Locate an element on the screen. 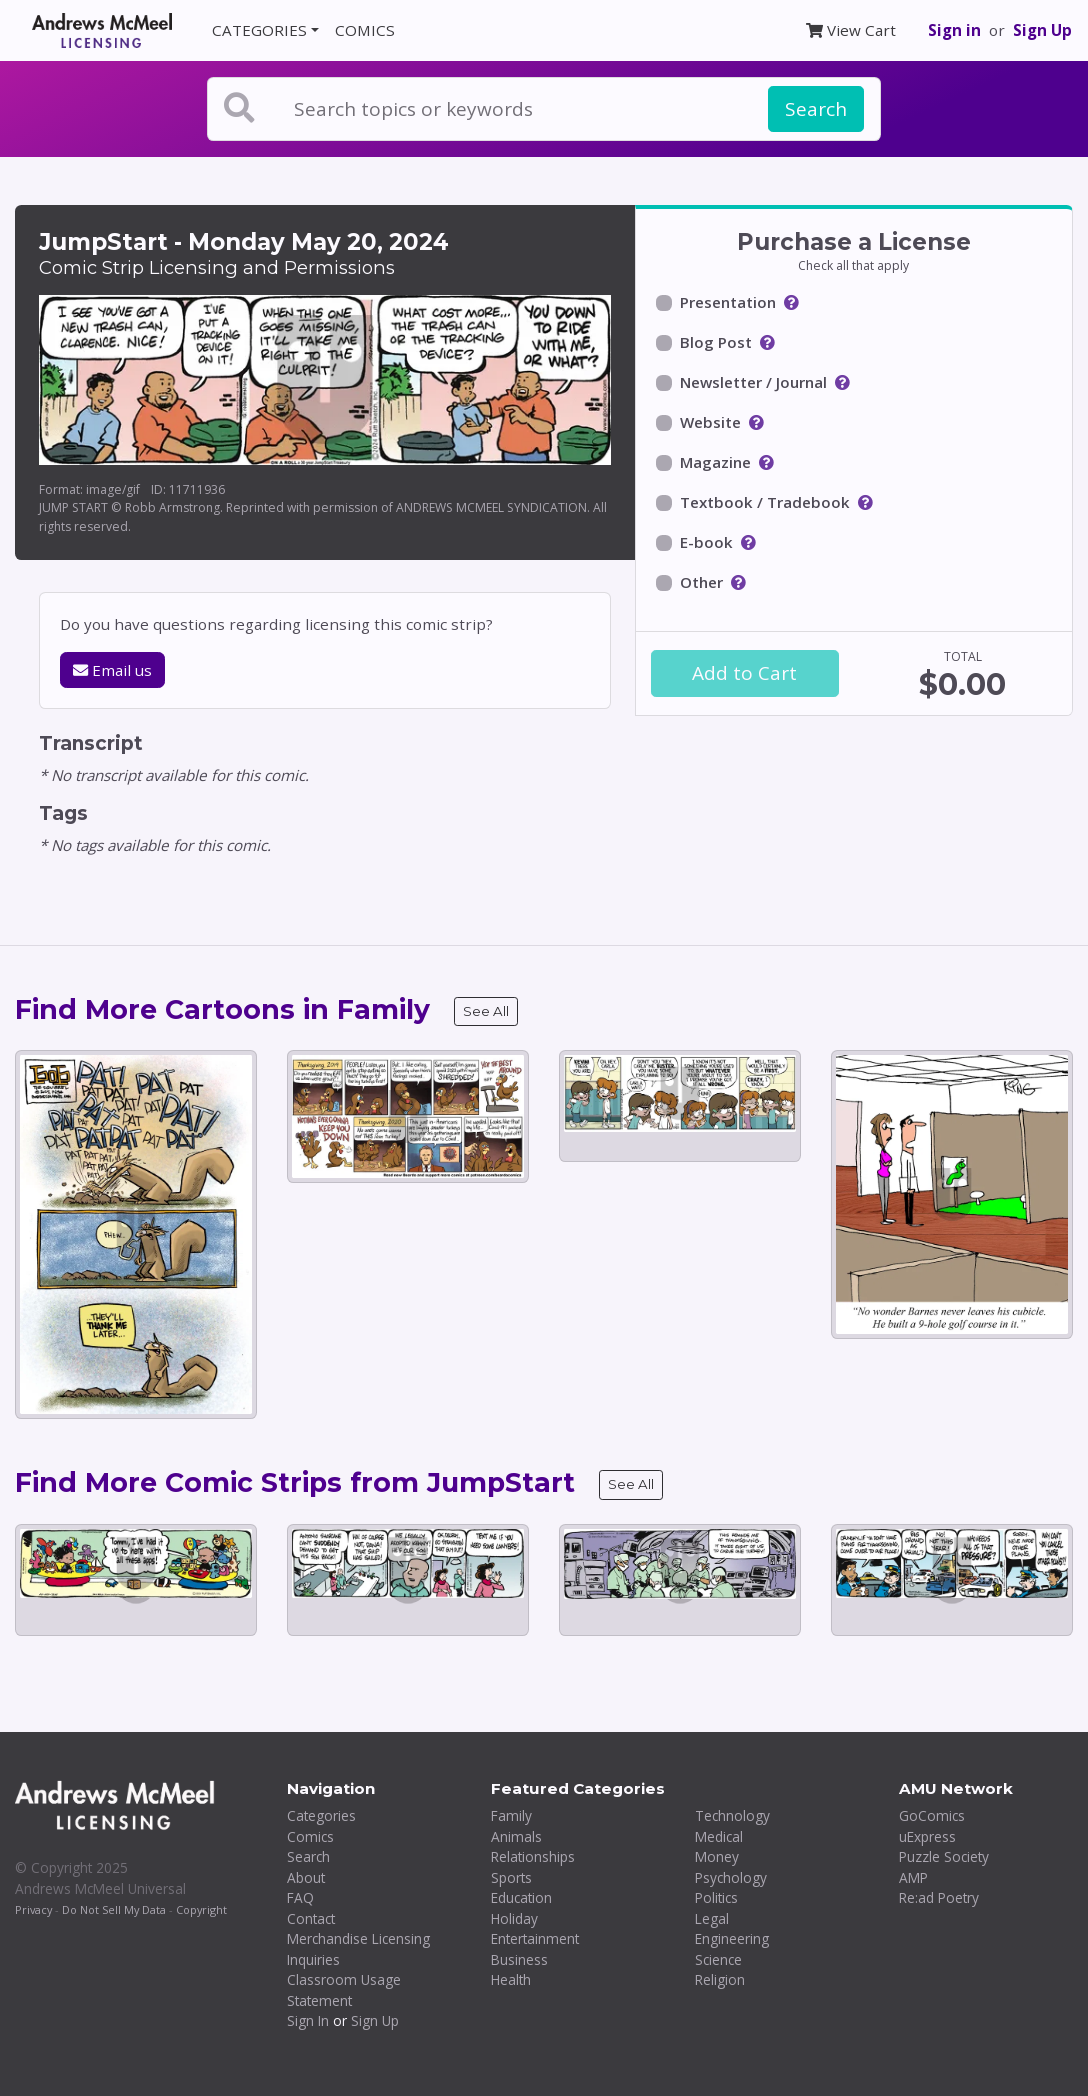 The image size is (1088, 2096). Website is located at coordinates (710, 422).